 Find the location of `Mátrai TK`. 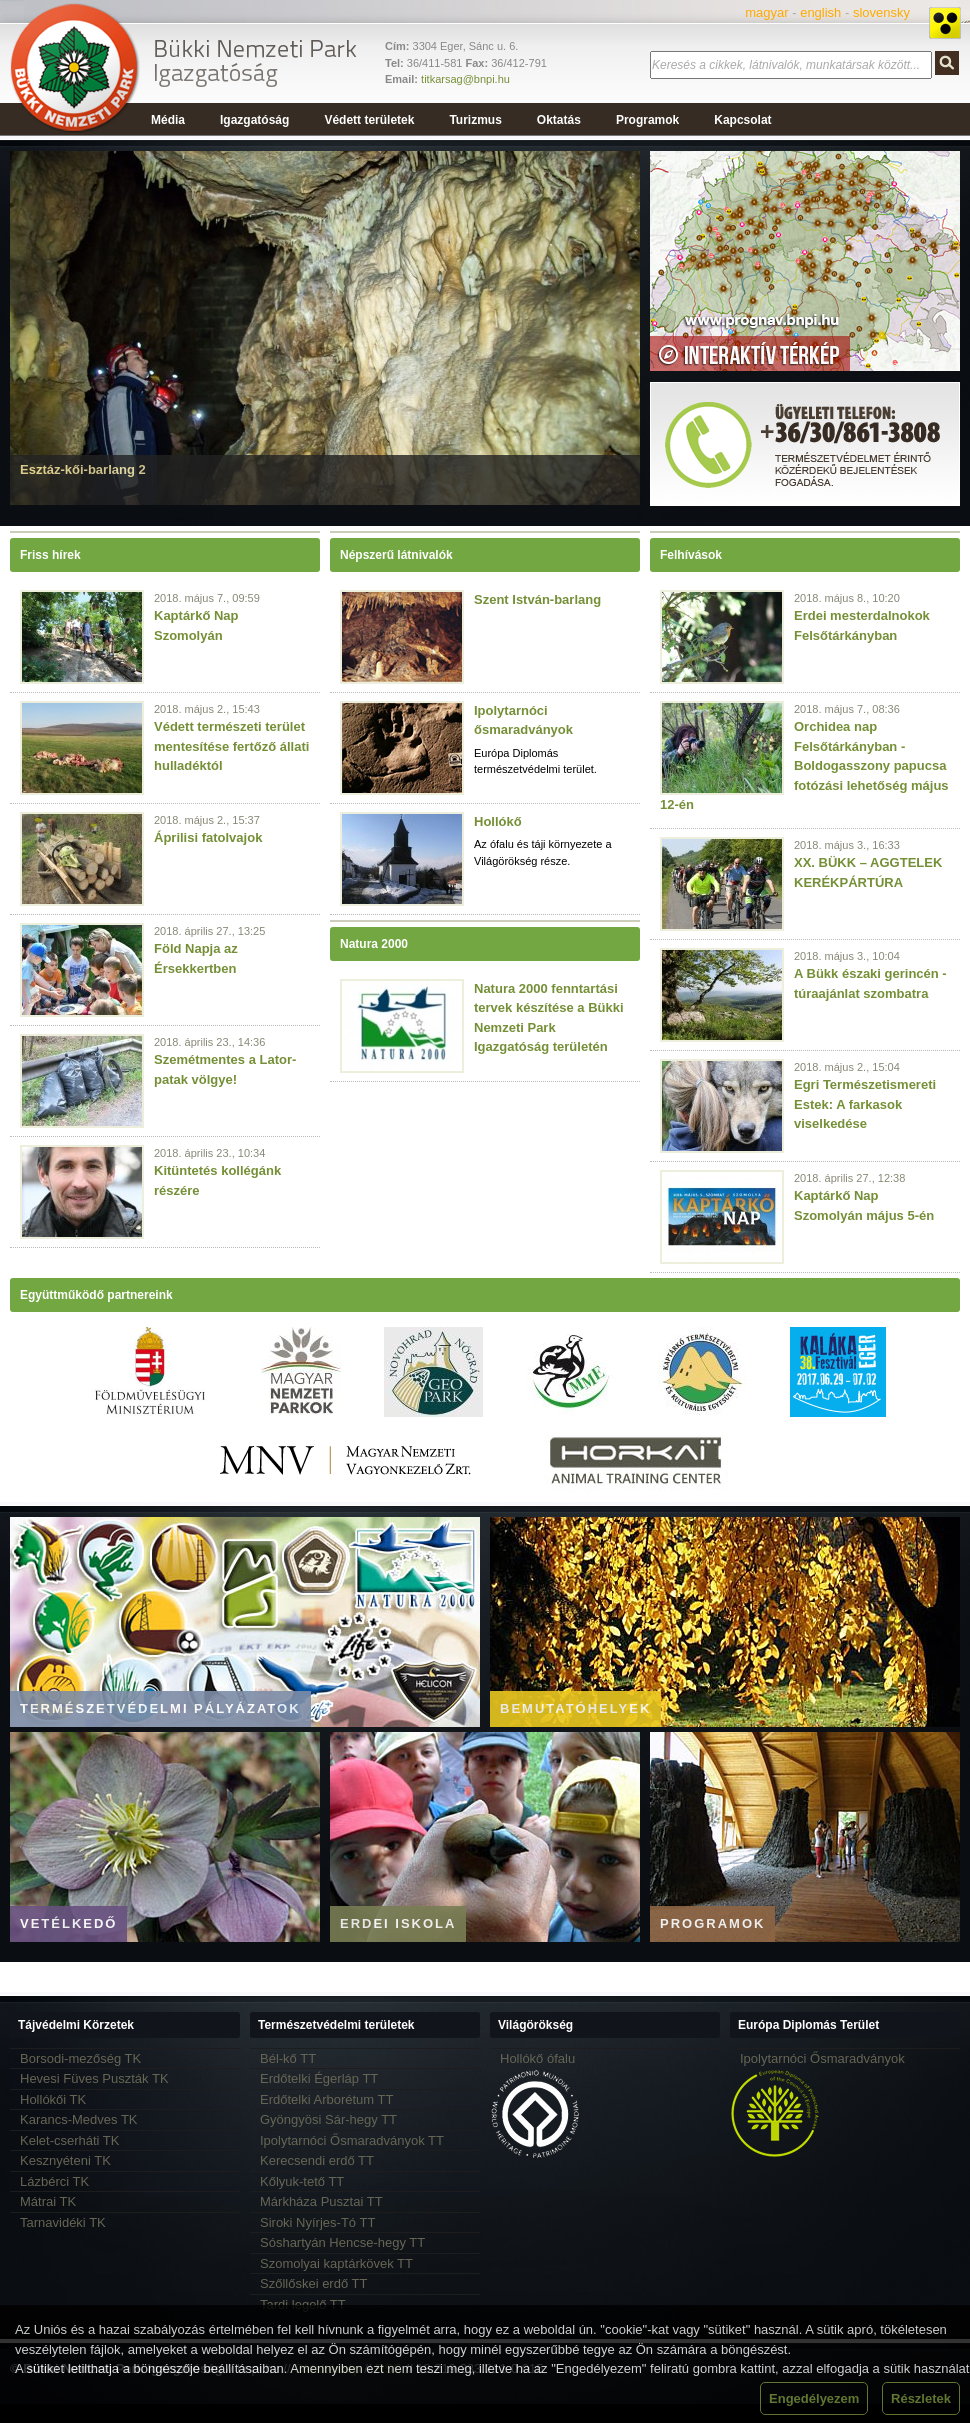

Mátrai TK is located at coordinates (48, 2201).